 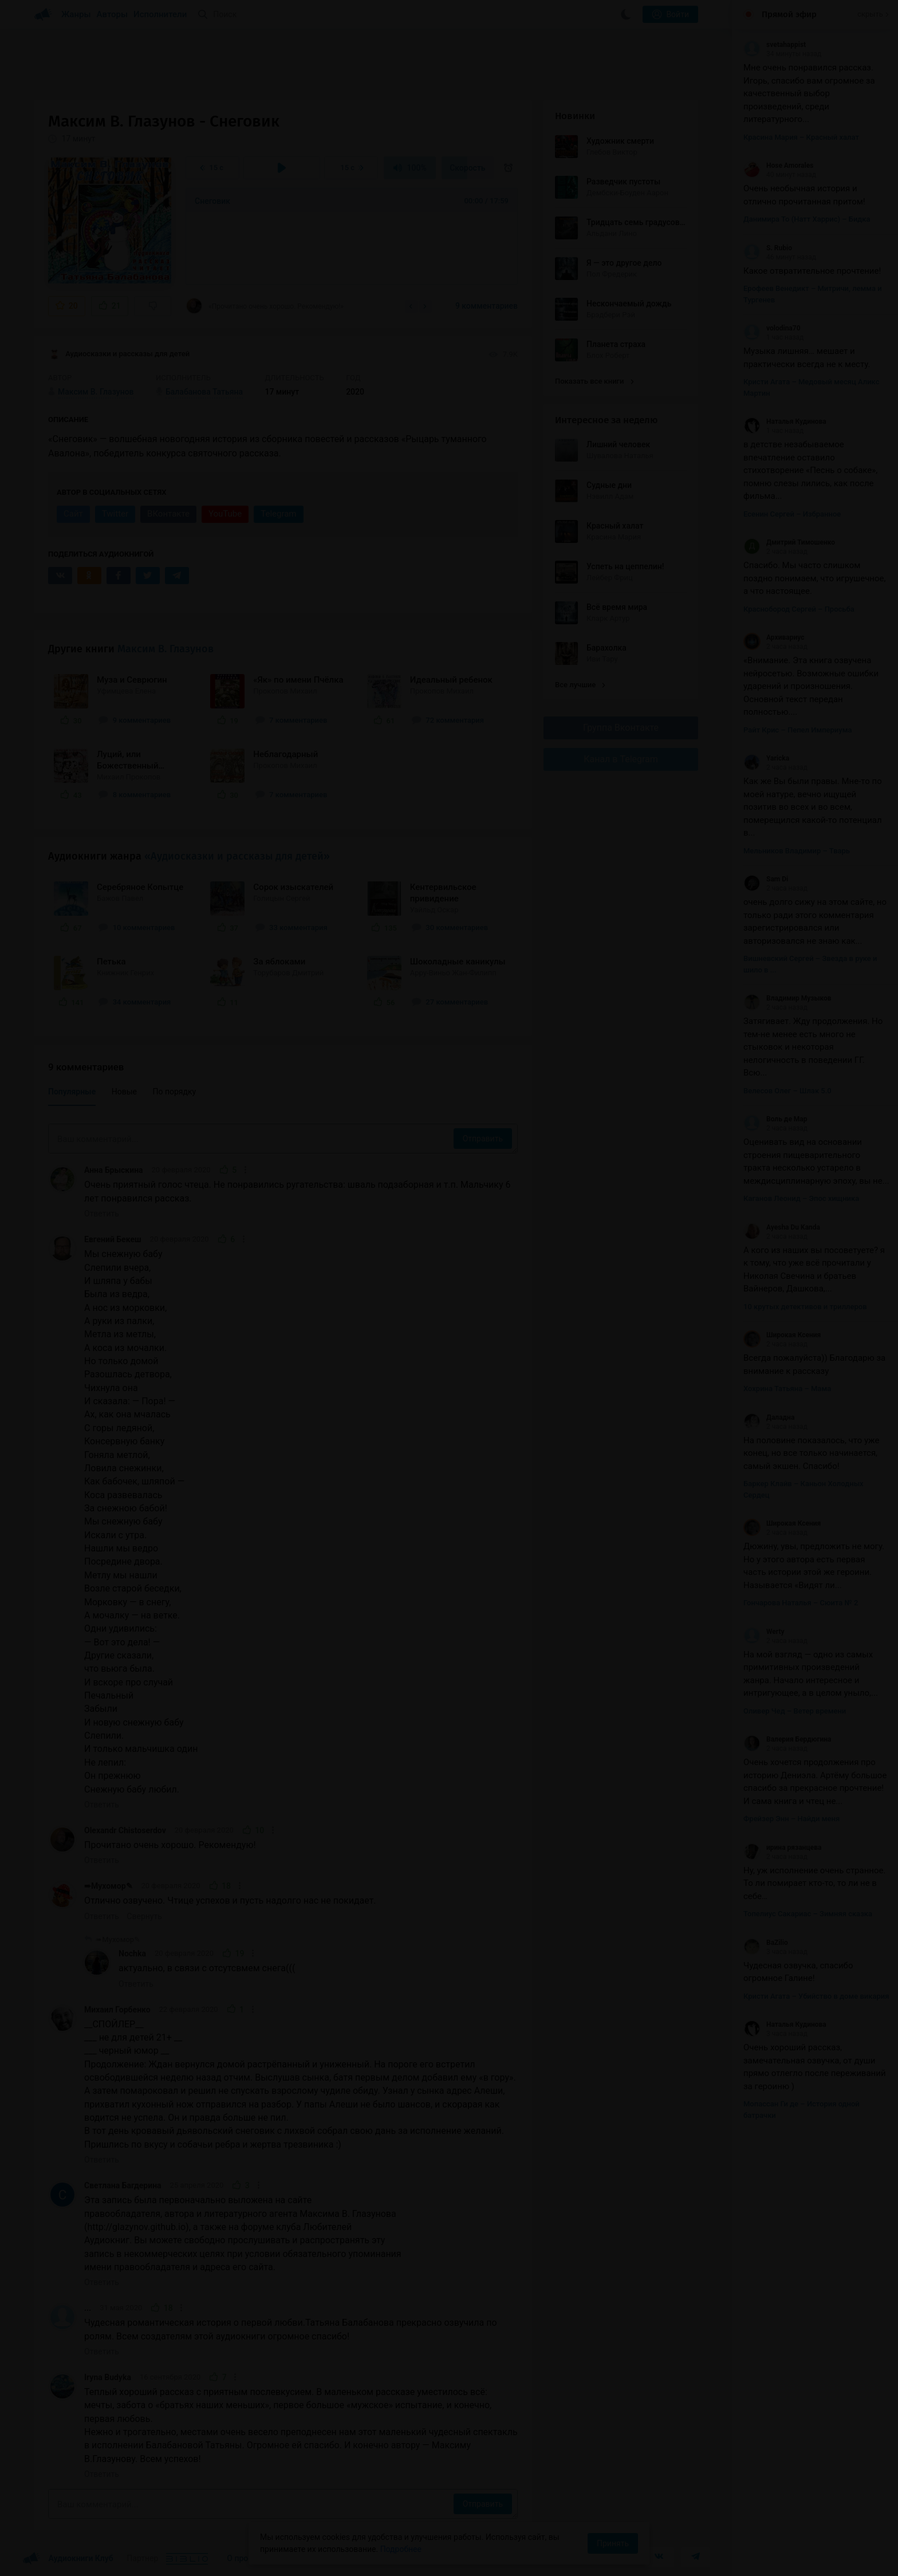 I want to click on volodina70, so click(x=772, y=328).